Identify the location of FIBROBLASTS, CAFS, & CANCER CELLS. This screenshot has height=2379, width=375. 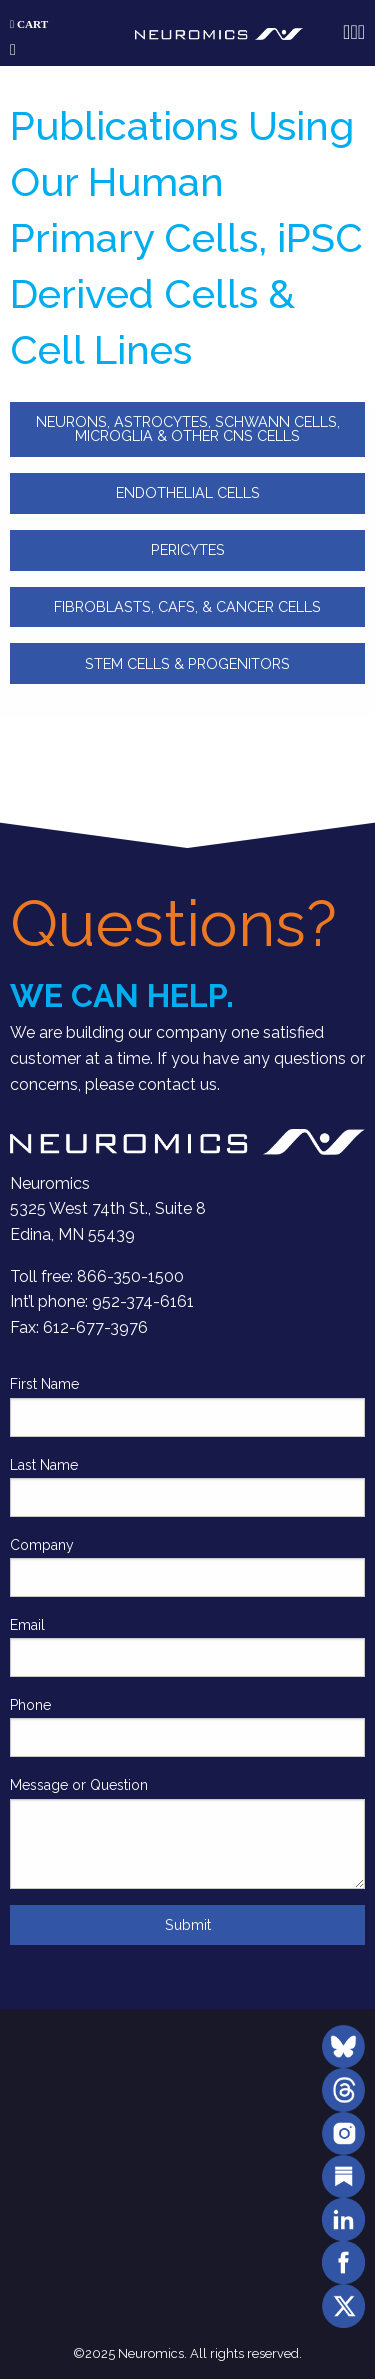
(187, 606).